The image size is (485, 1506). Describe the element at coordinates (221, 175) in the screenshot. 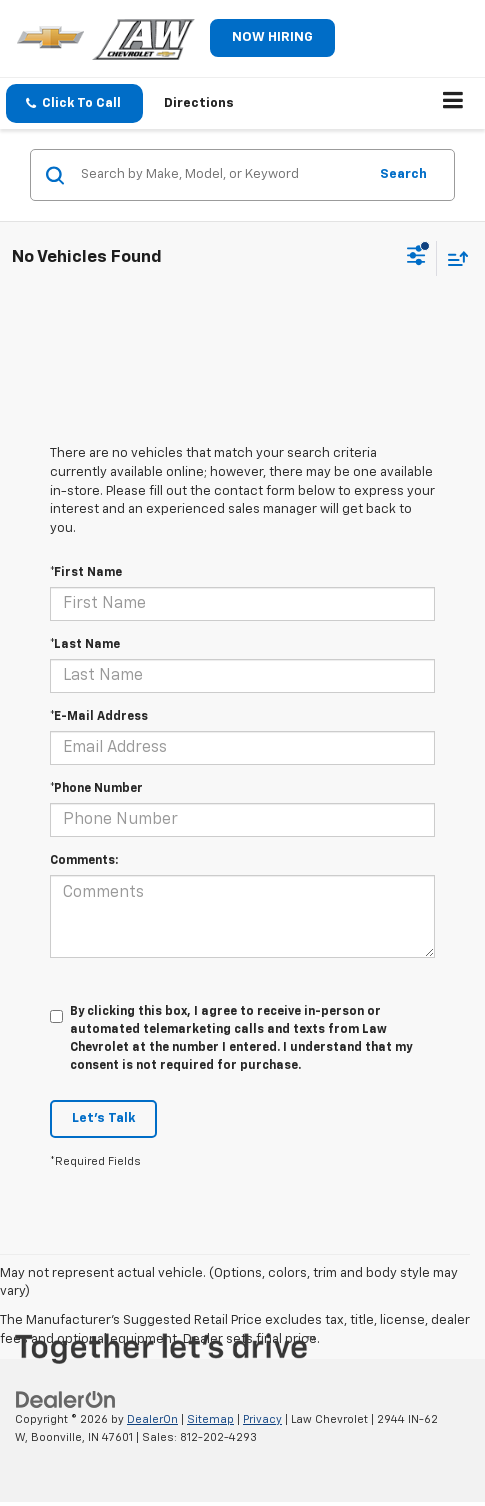

I see `[Search by Make, Model, or Keyword]` at that location.